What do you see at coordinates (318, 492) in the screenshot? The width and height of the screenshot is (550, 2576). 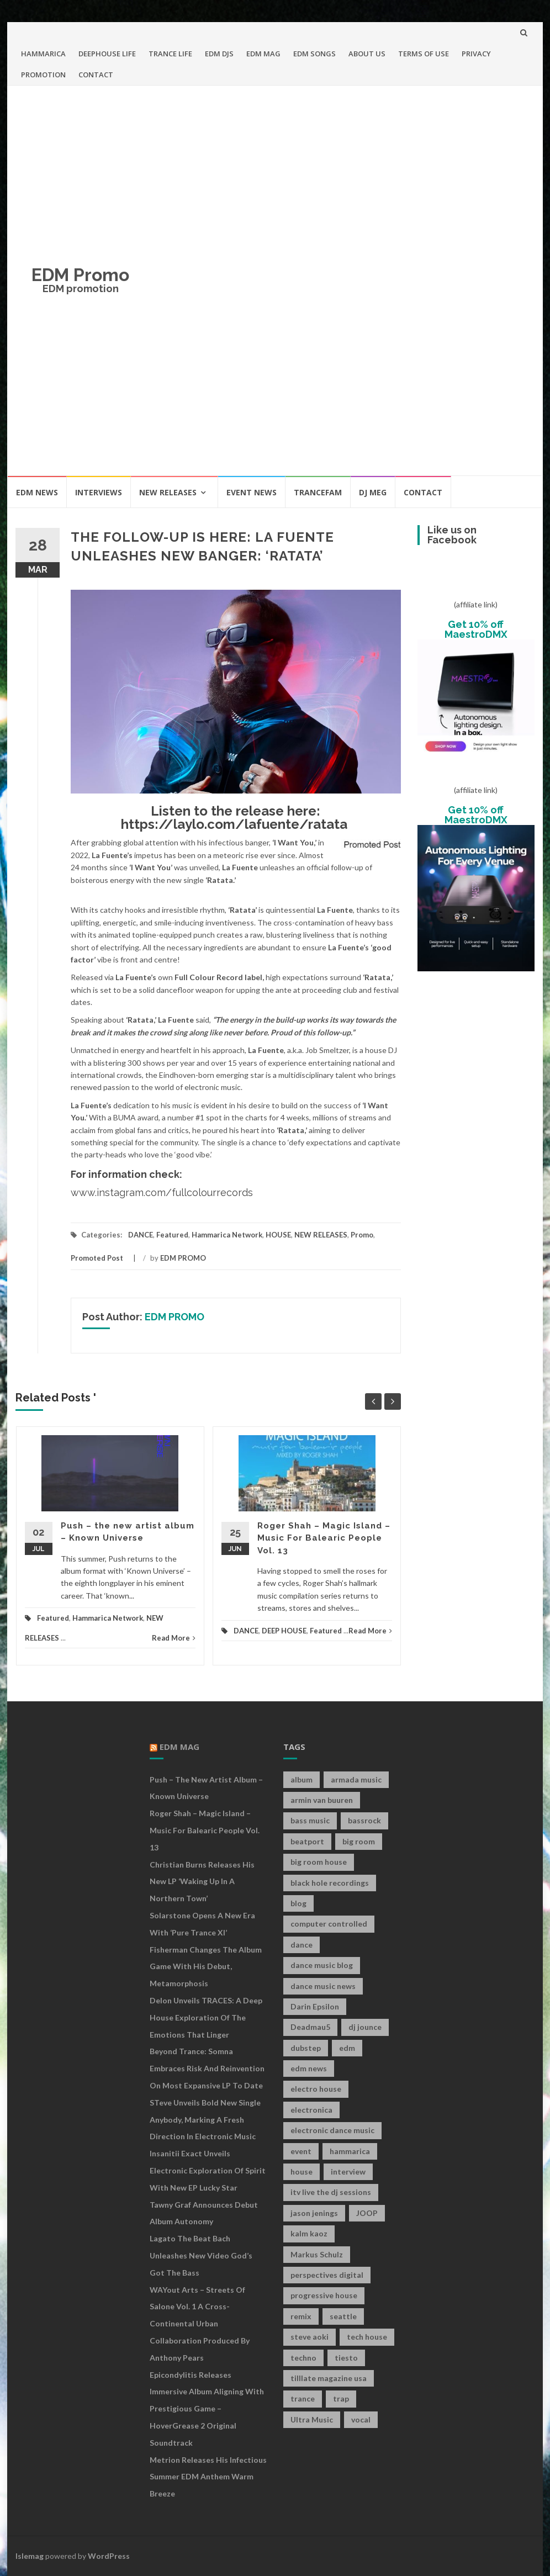 I see `TRANCEFAM` at bounding box center [318, 492].